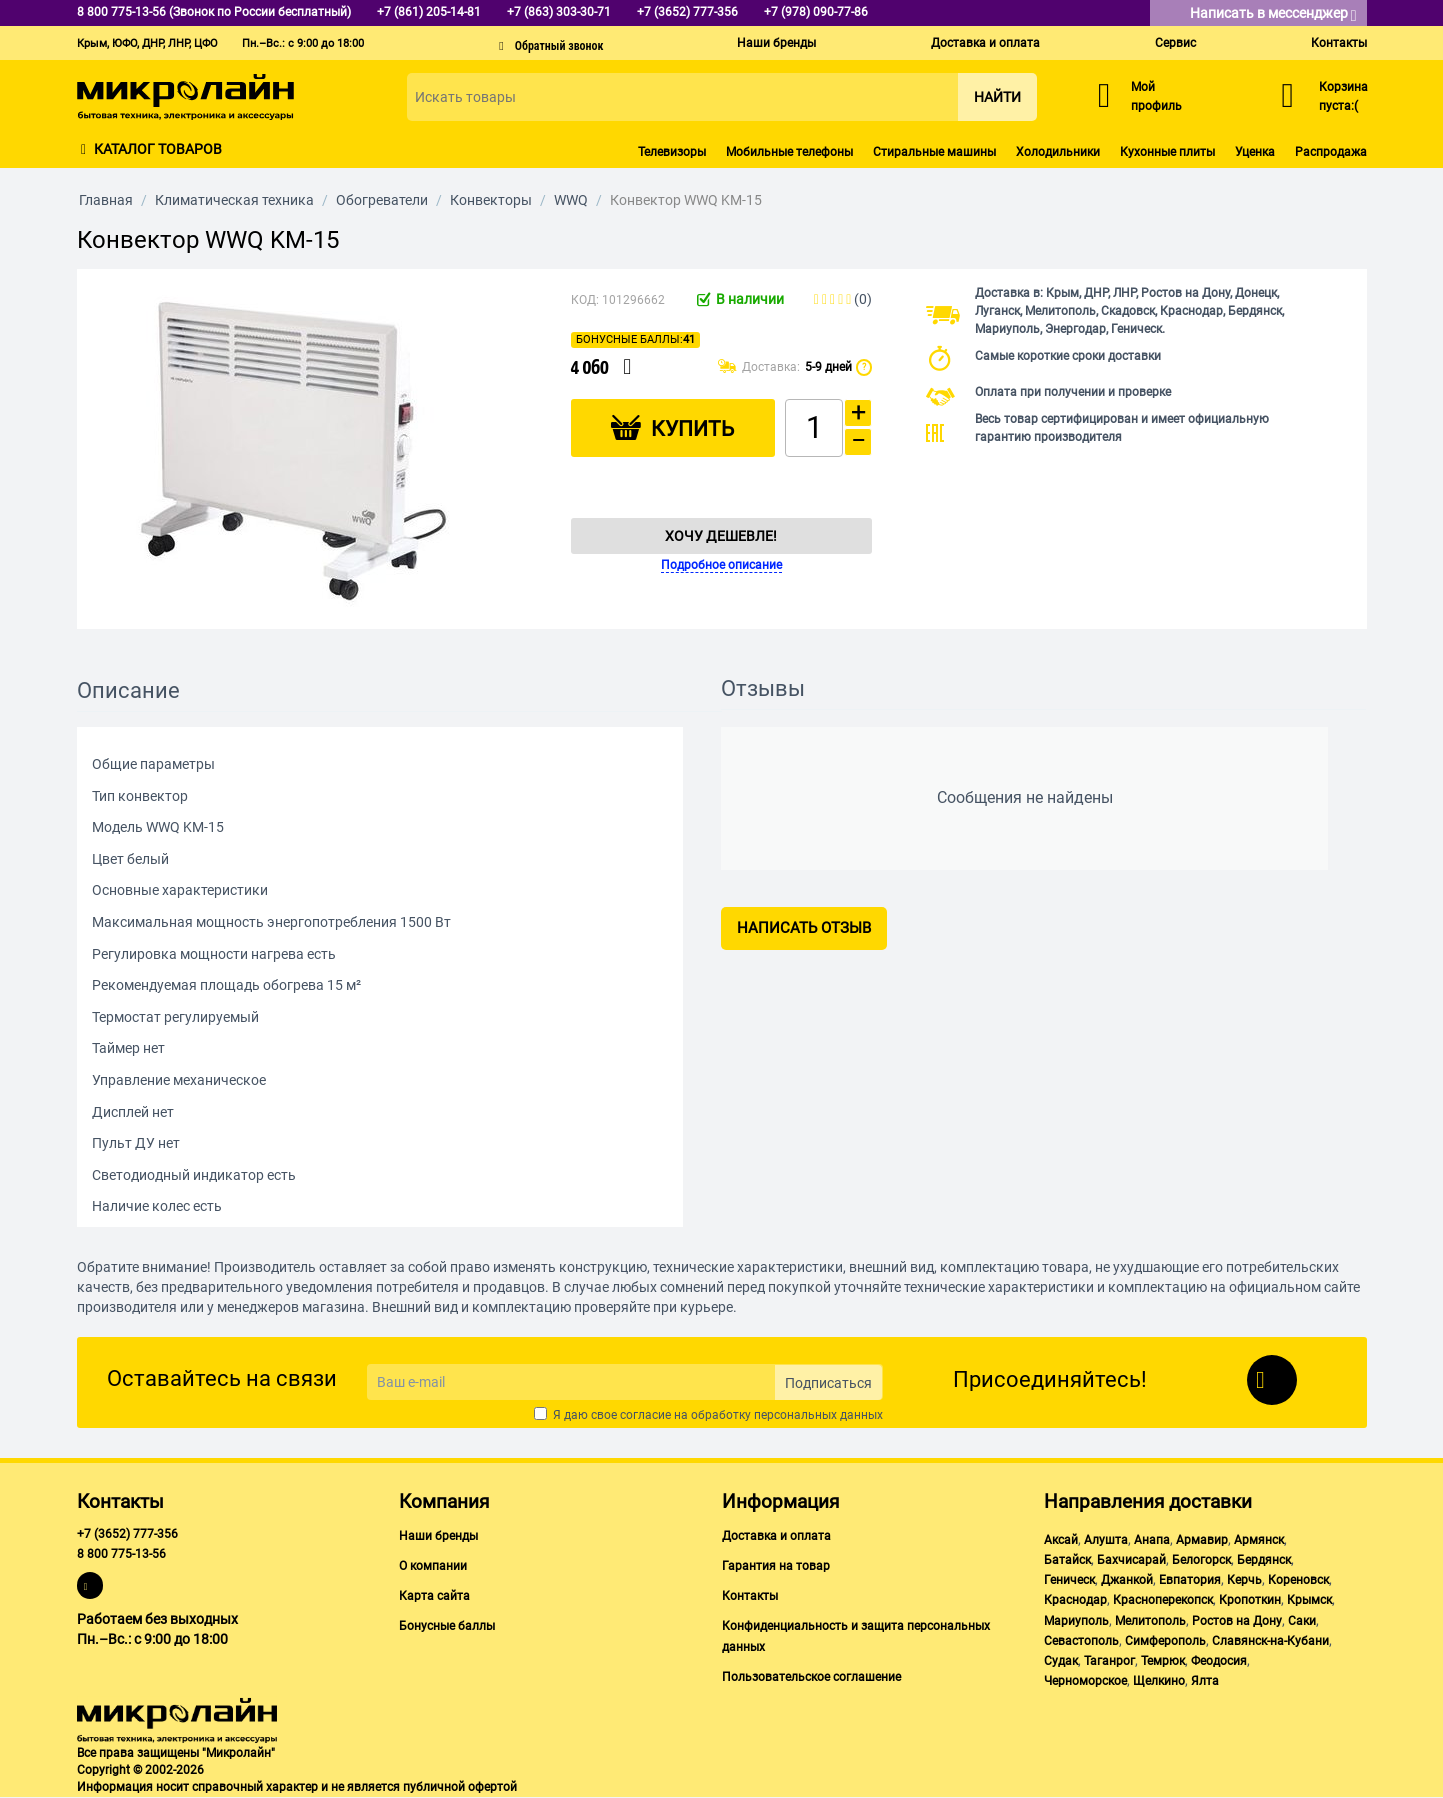  I want to click on КОД:, so click(585, 300).